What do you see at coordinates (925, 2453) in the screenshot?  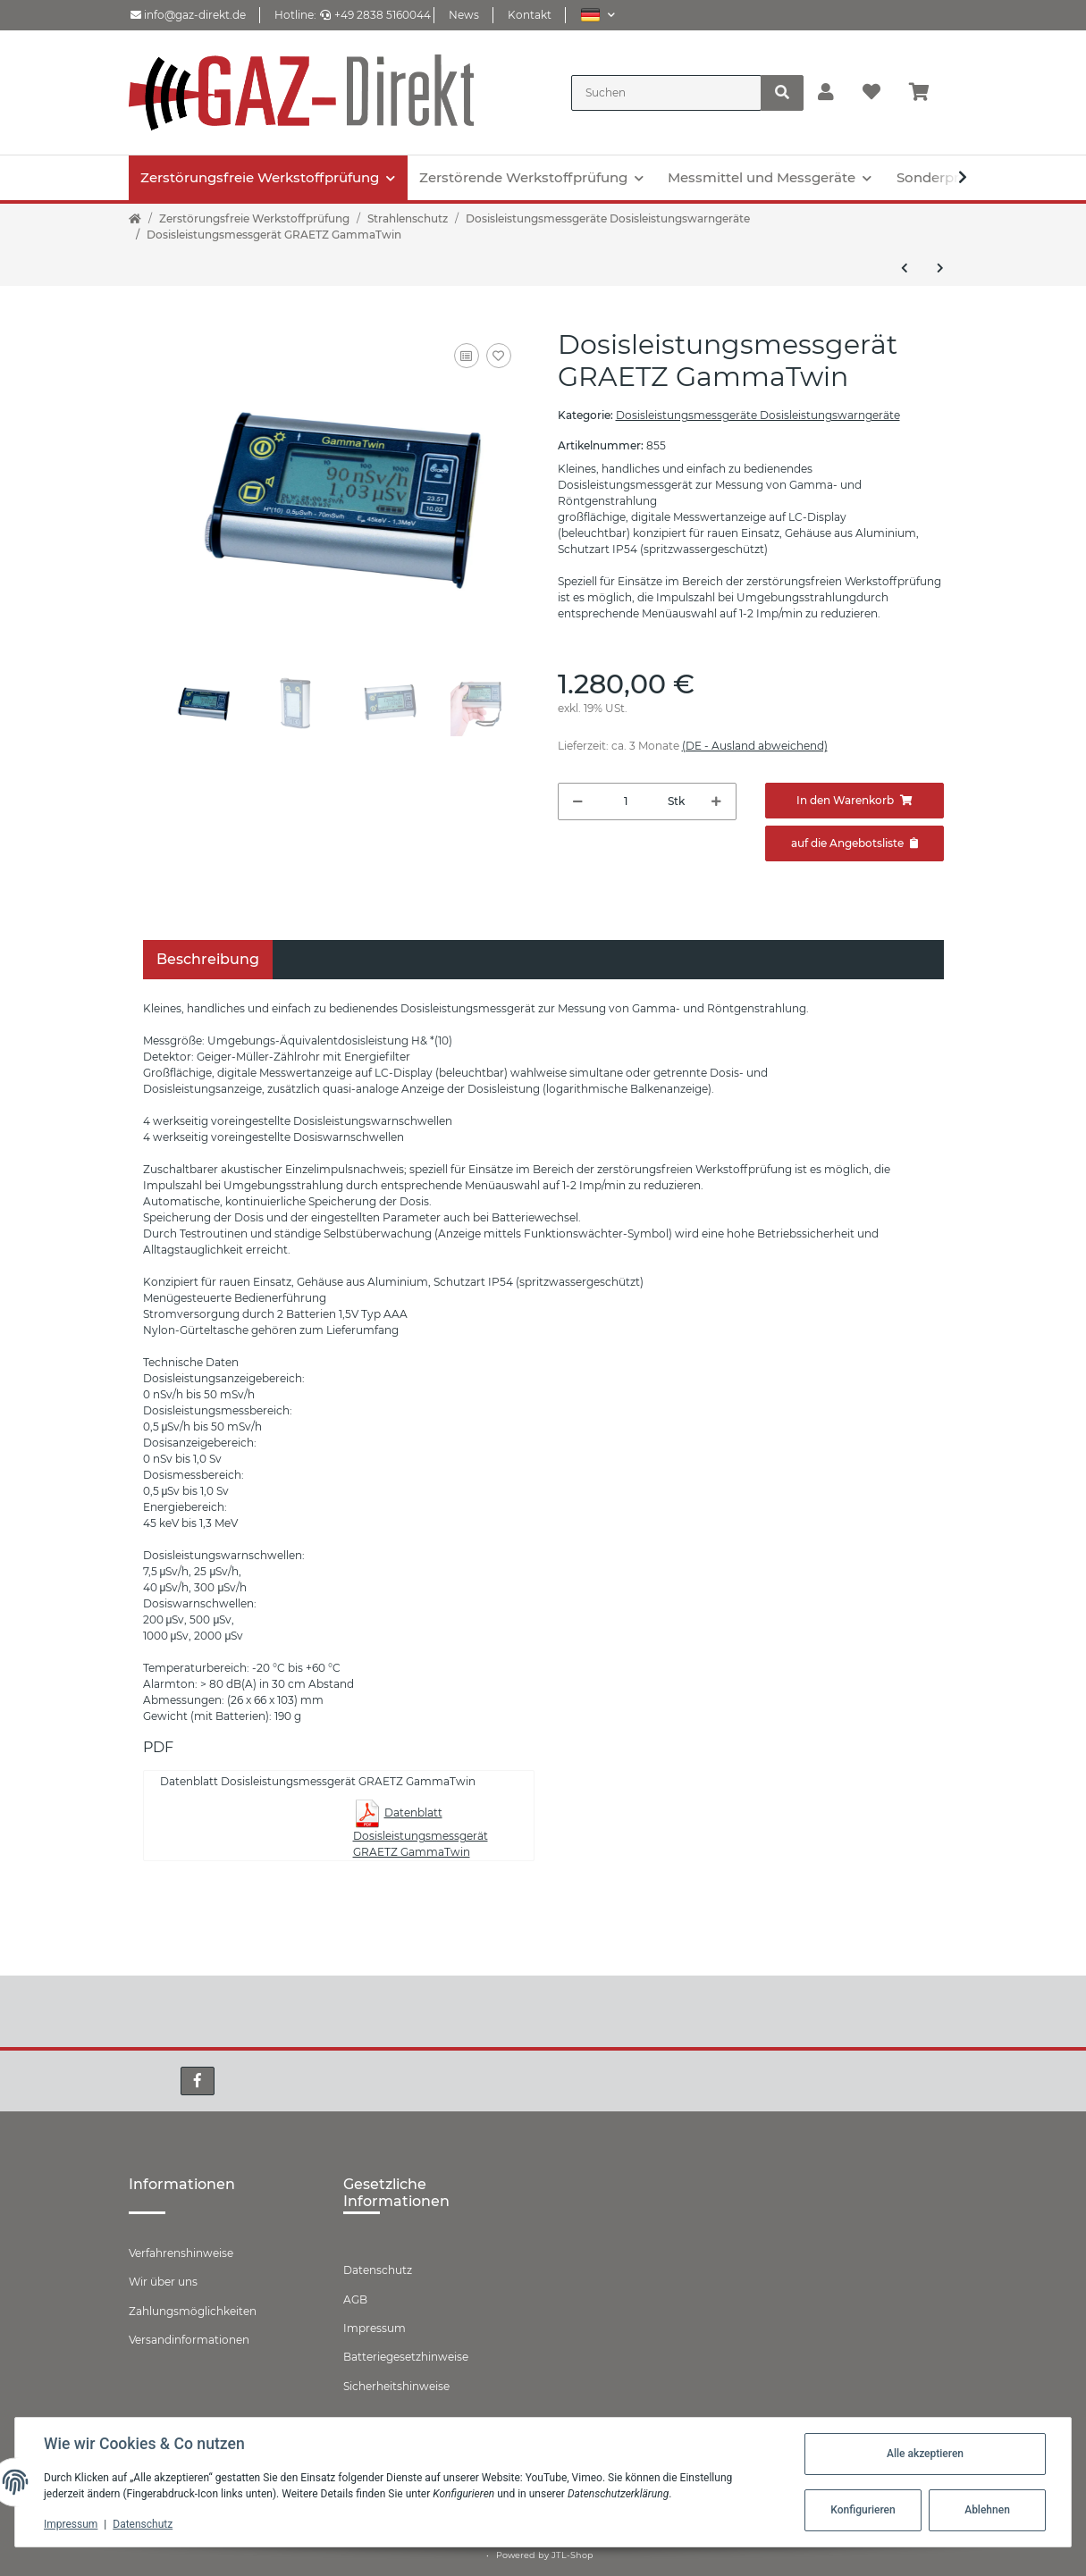 I see `Alle akzeptieren` at bounding box center [925, 2453].